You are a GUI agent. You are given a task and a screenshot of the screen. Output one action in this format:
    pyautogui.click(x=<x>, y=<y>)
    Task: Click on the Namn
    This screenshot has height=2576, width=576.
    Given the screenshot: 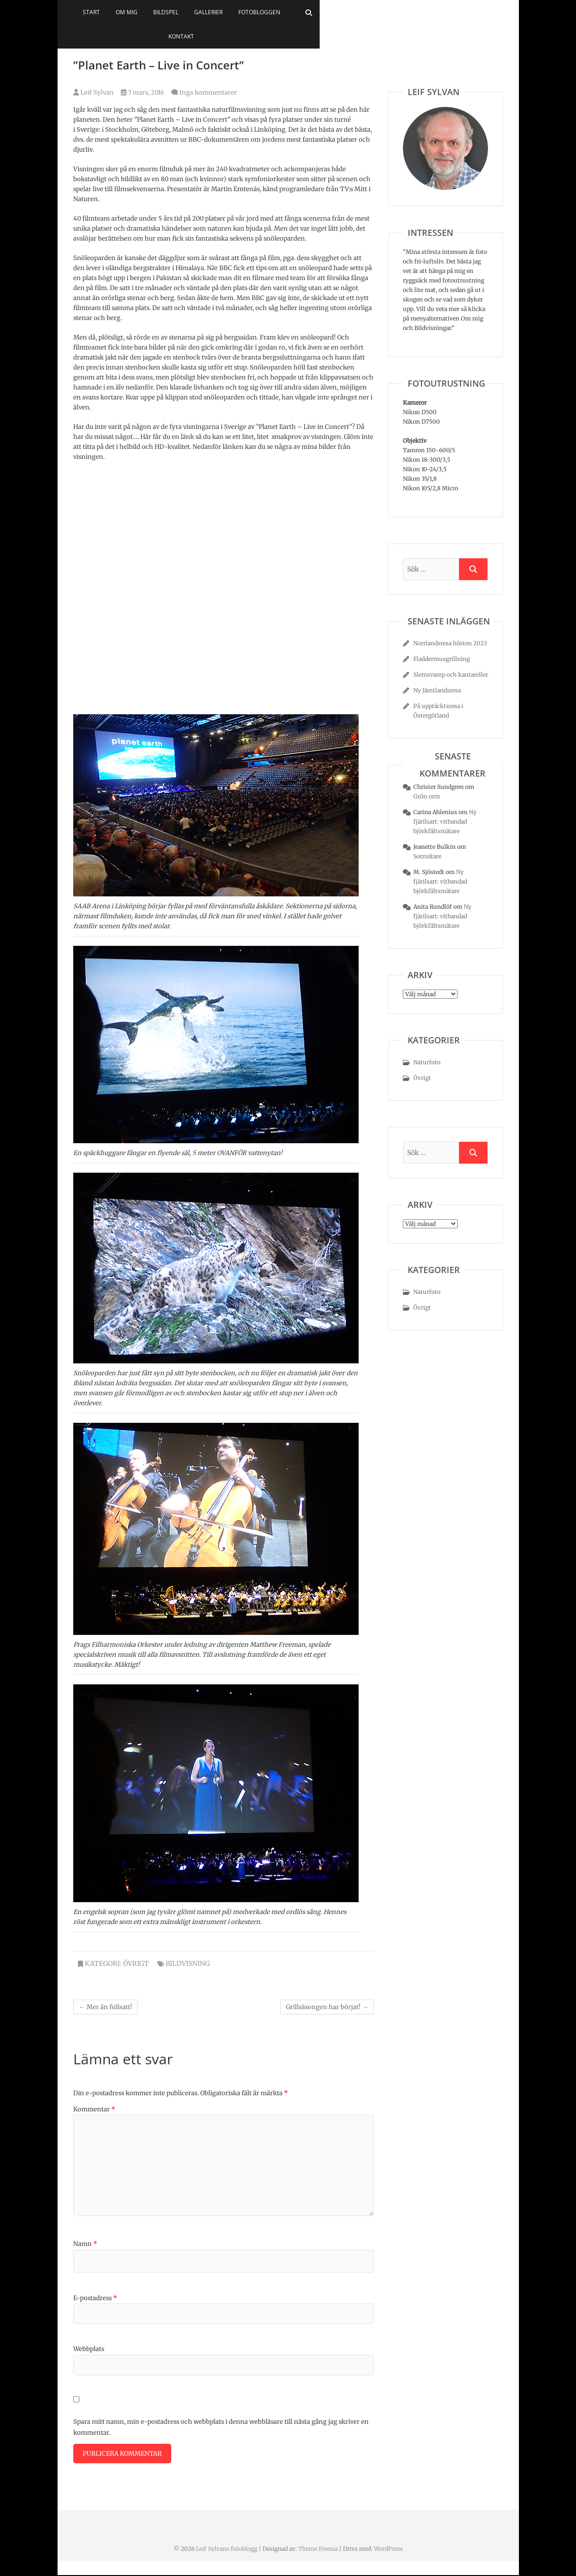 What is the action you would take?
    pyautogui.click(x=85, y=2244)
    